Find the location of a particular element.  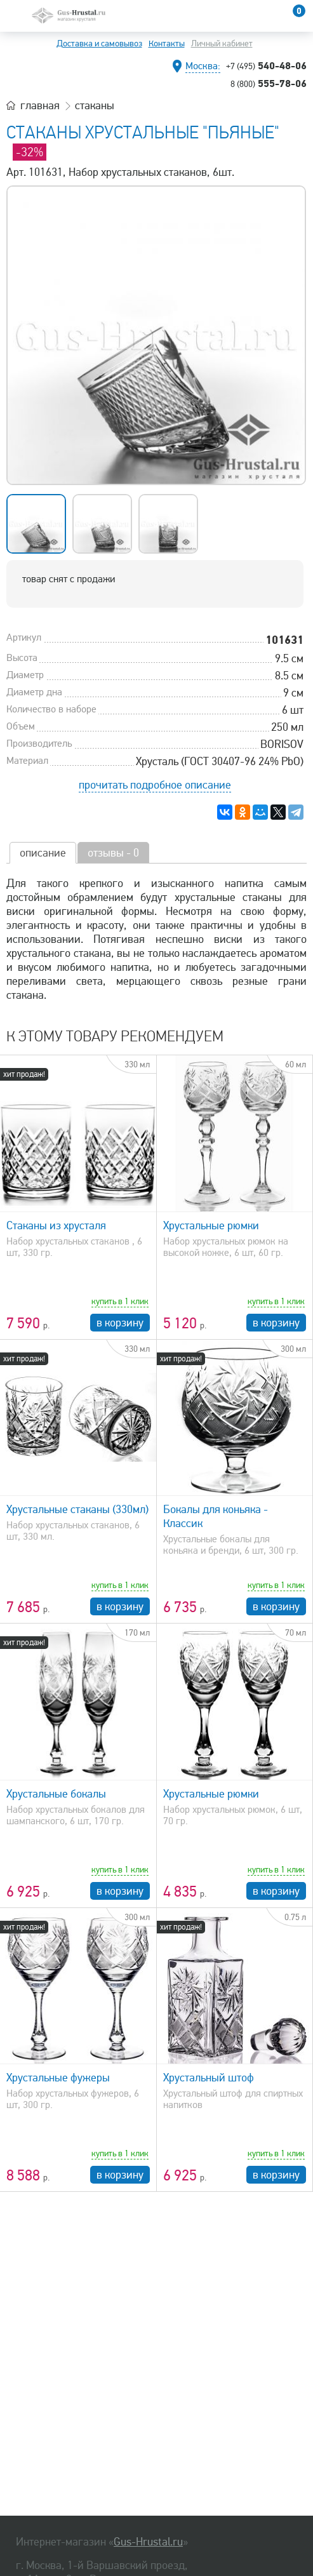

Хрустальные фужеры is located at coordinates (58, 2078).